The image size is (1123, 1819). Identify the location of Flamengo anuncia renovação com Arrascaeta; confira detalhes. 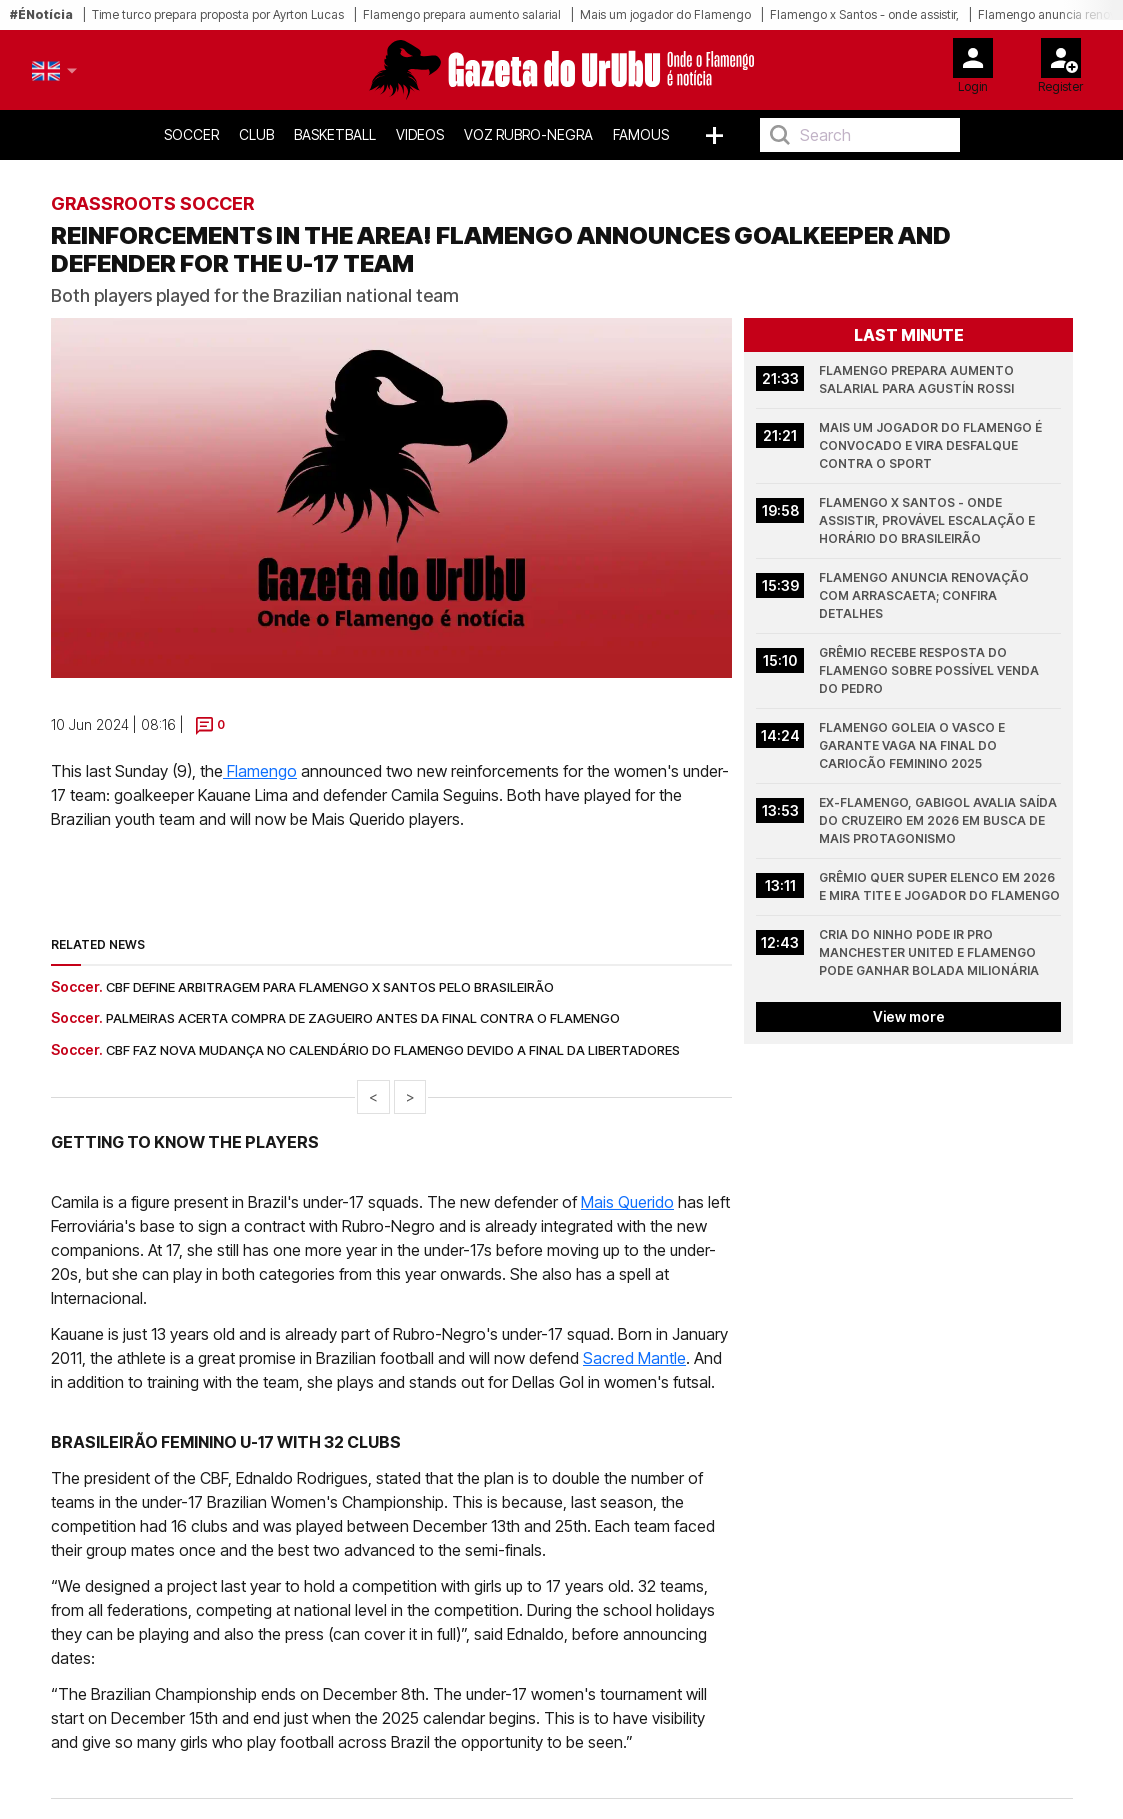
(925, 595).